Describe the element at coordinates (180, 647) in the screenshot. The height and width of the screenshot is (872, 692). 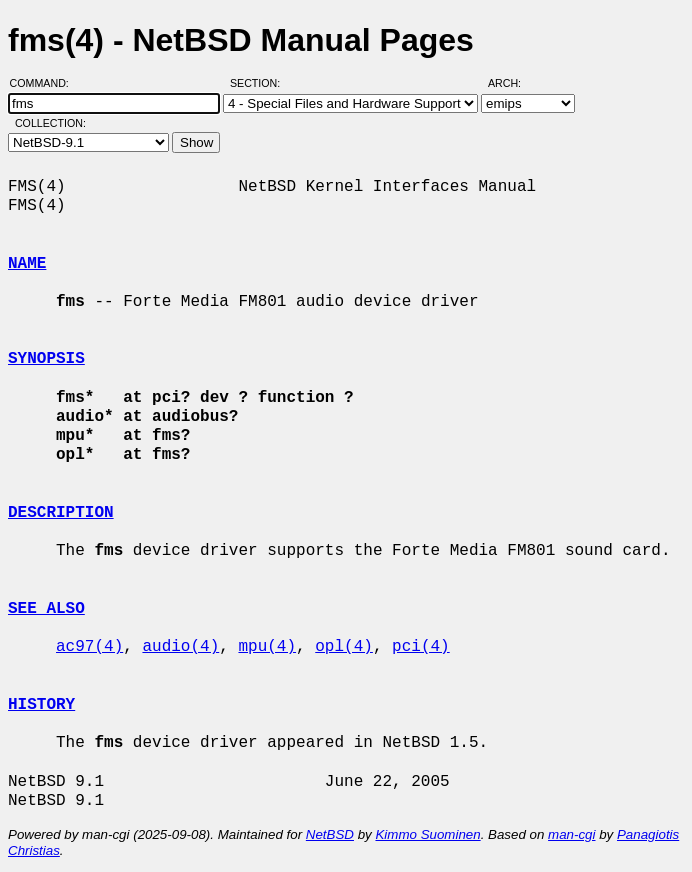
I see `audio(4)` at that location.